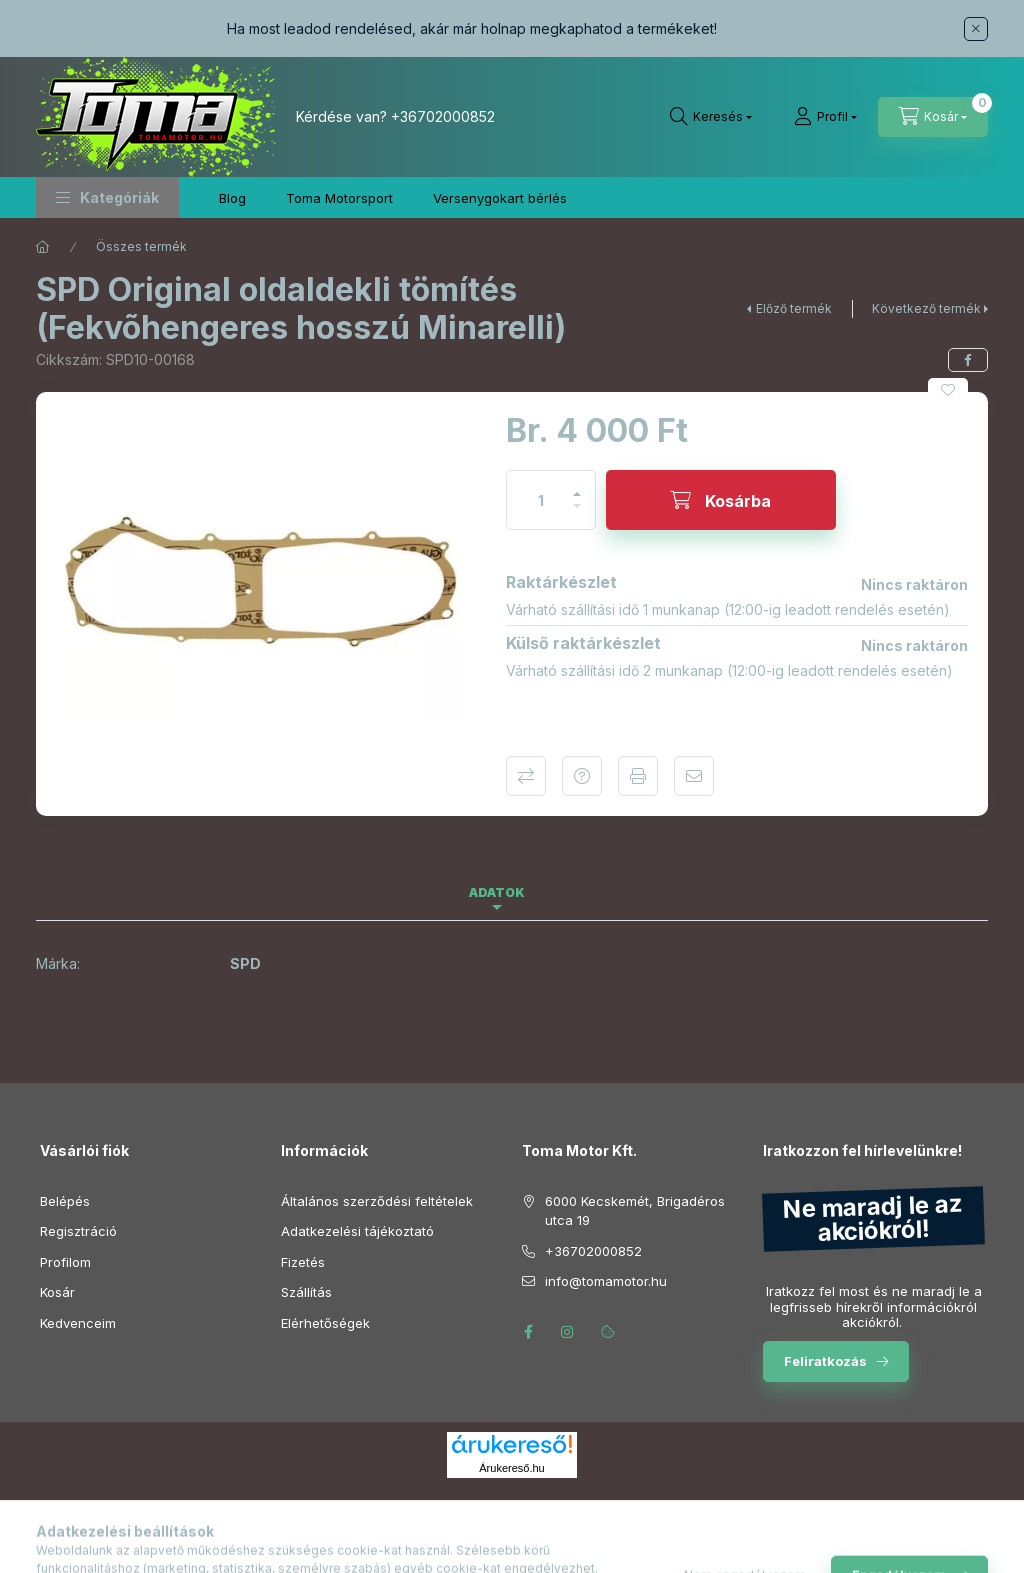 This screenshot has height=1573, width=1024. I want to click on Adatok [tab], so click(497, 892).